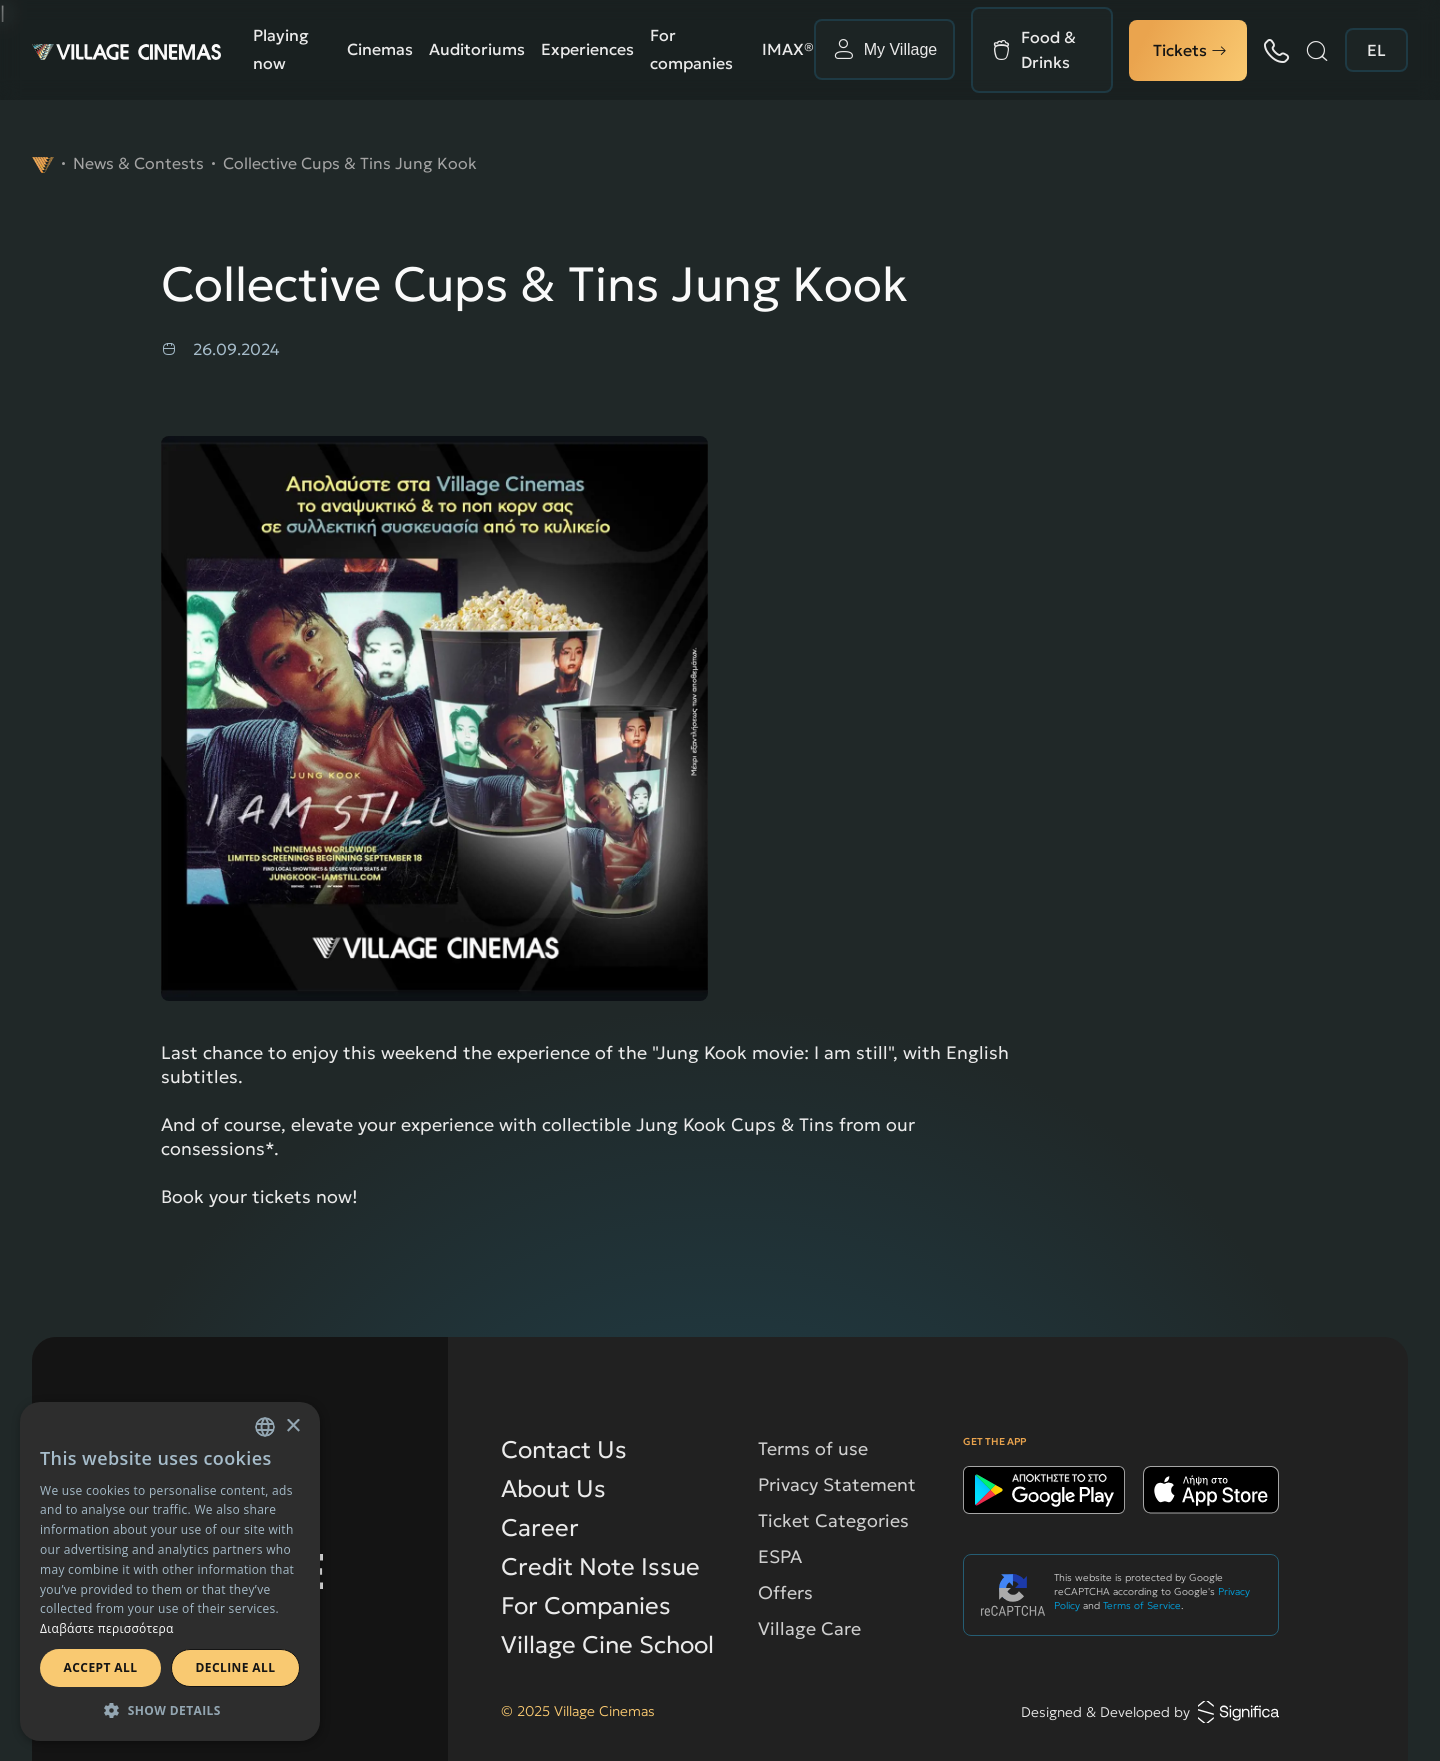 The width and height of the screenshot is (1440, 1761). Describe the element at coordinates (170, 1571) in the screenshot. I see `[dialog]` at that location.